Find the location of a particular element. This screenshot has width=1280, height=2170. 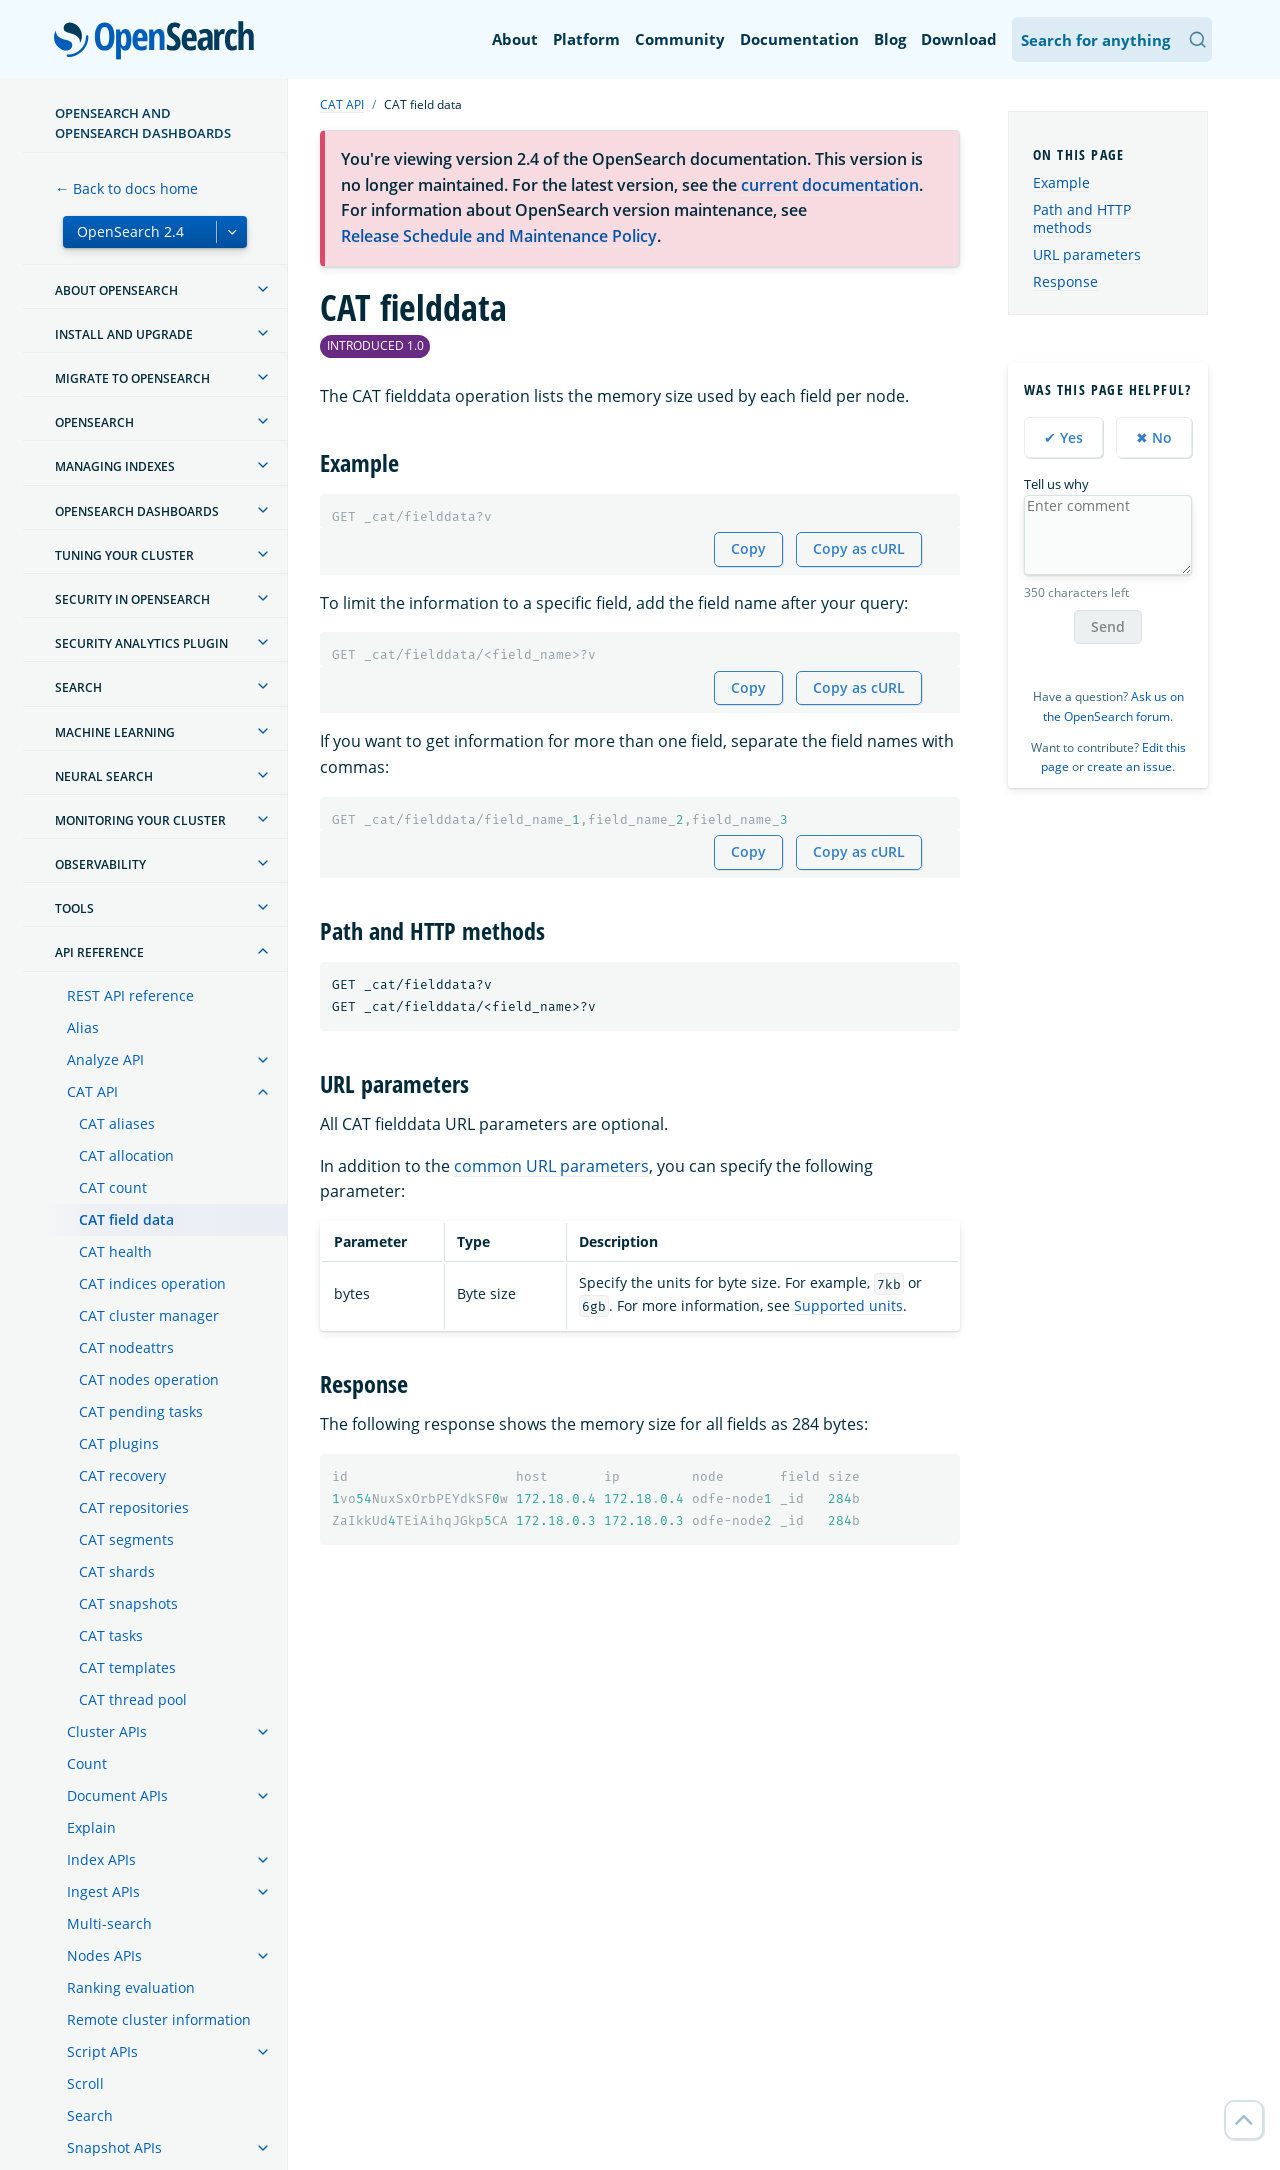

URL parameters is located at coordinates (1087, 254).